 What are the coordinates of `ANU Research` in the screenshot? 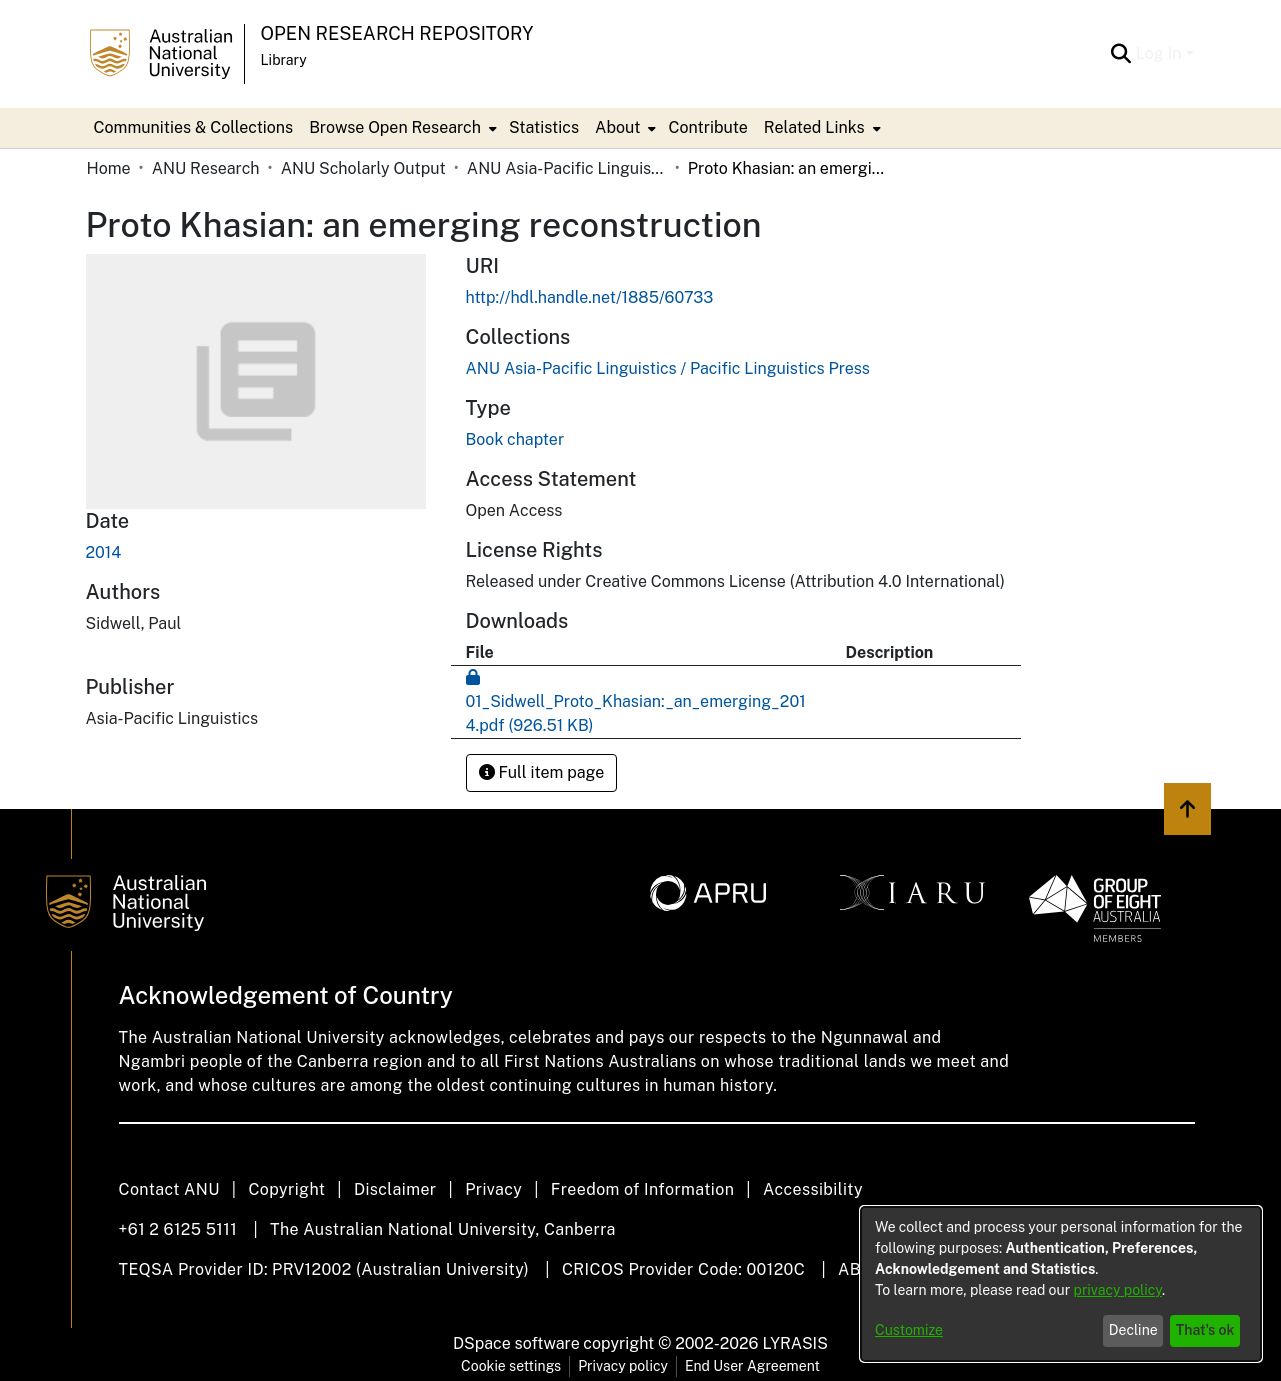 It's located at (206, 168).